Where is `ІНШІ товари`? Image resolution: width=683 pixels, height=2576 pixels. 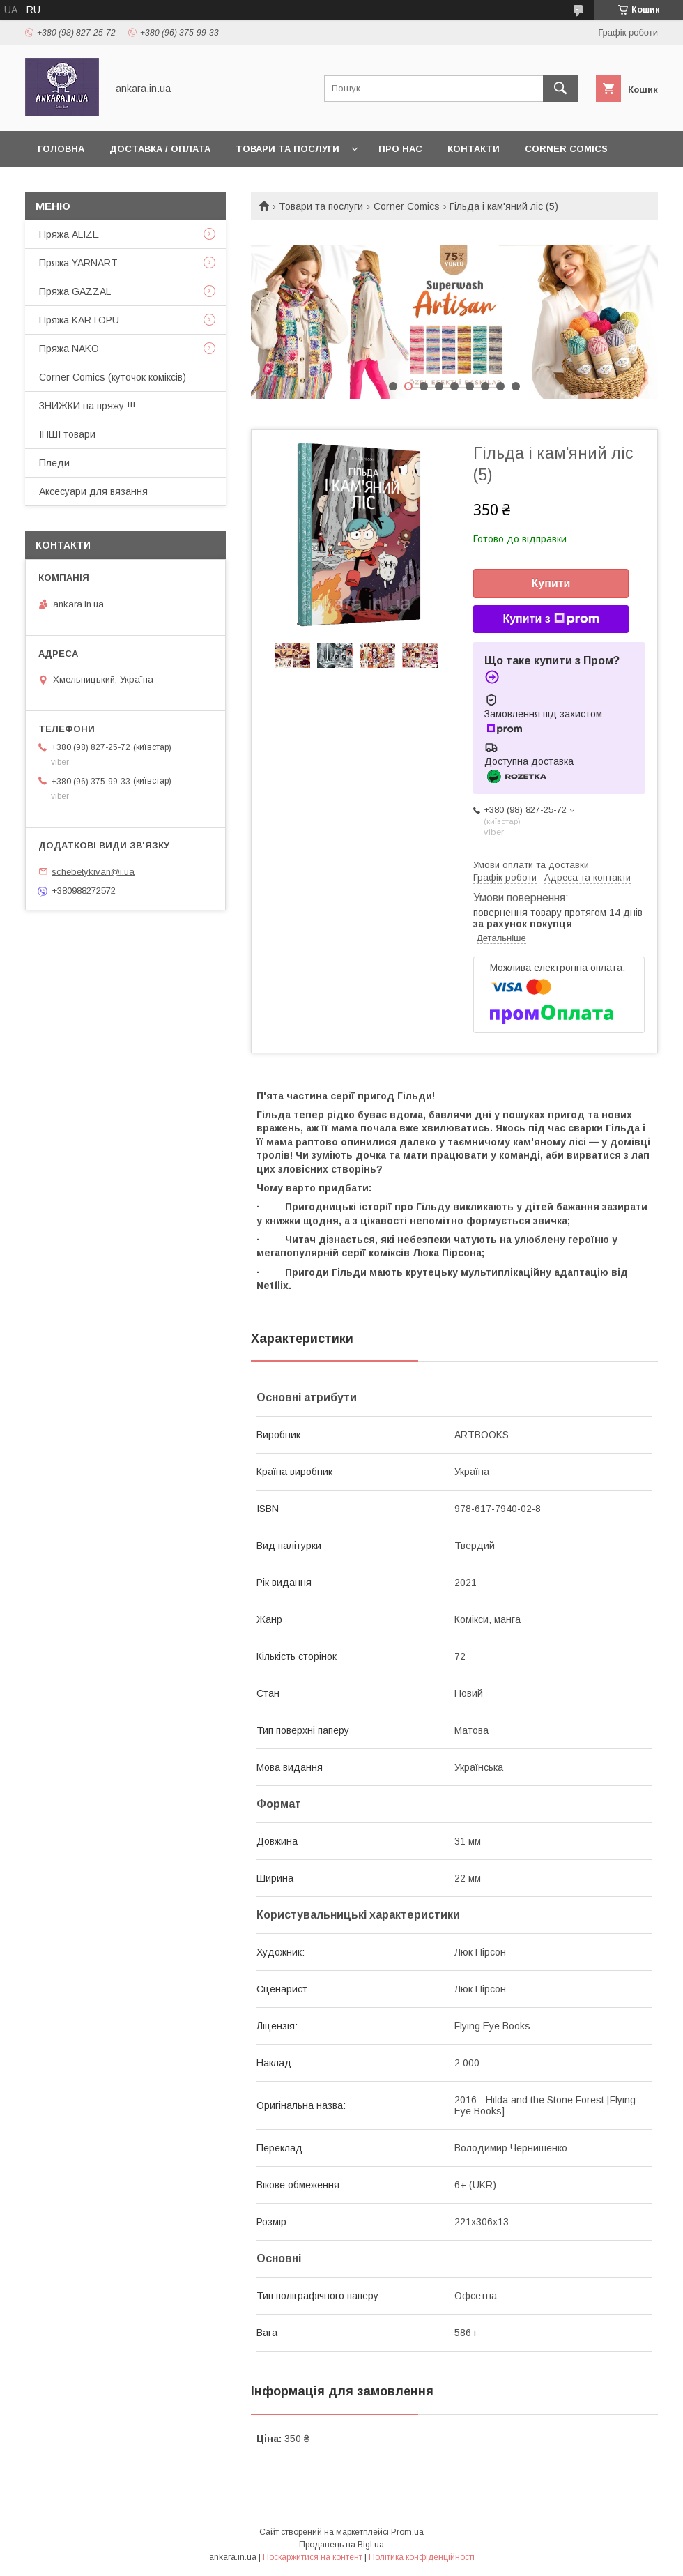 ІНШІ товари is located at coordinates (67, 434).